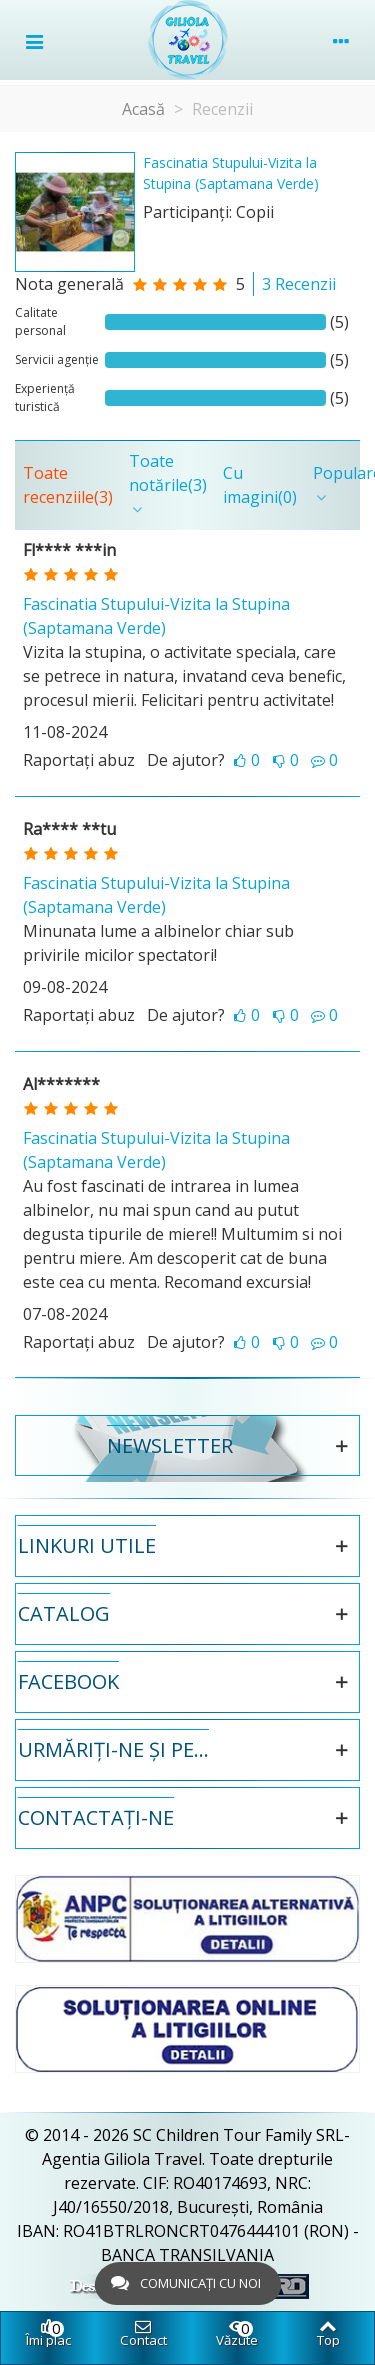 This screenshot has width=375, height=2365. Describe the element at coordinates (68, 485) in the screenshot. I see `Toate recenziile` at that location.